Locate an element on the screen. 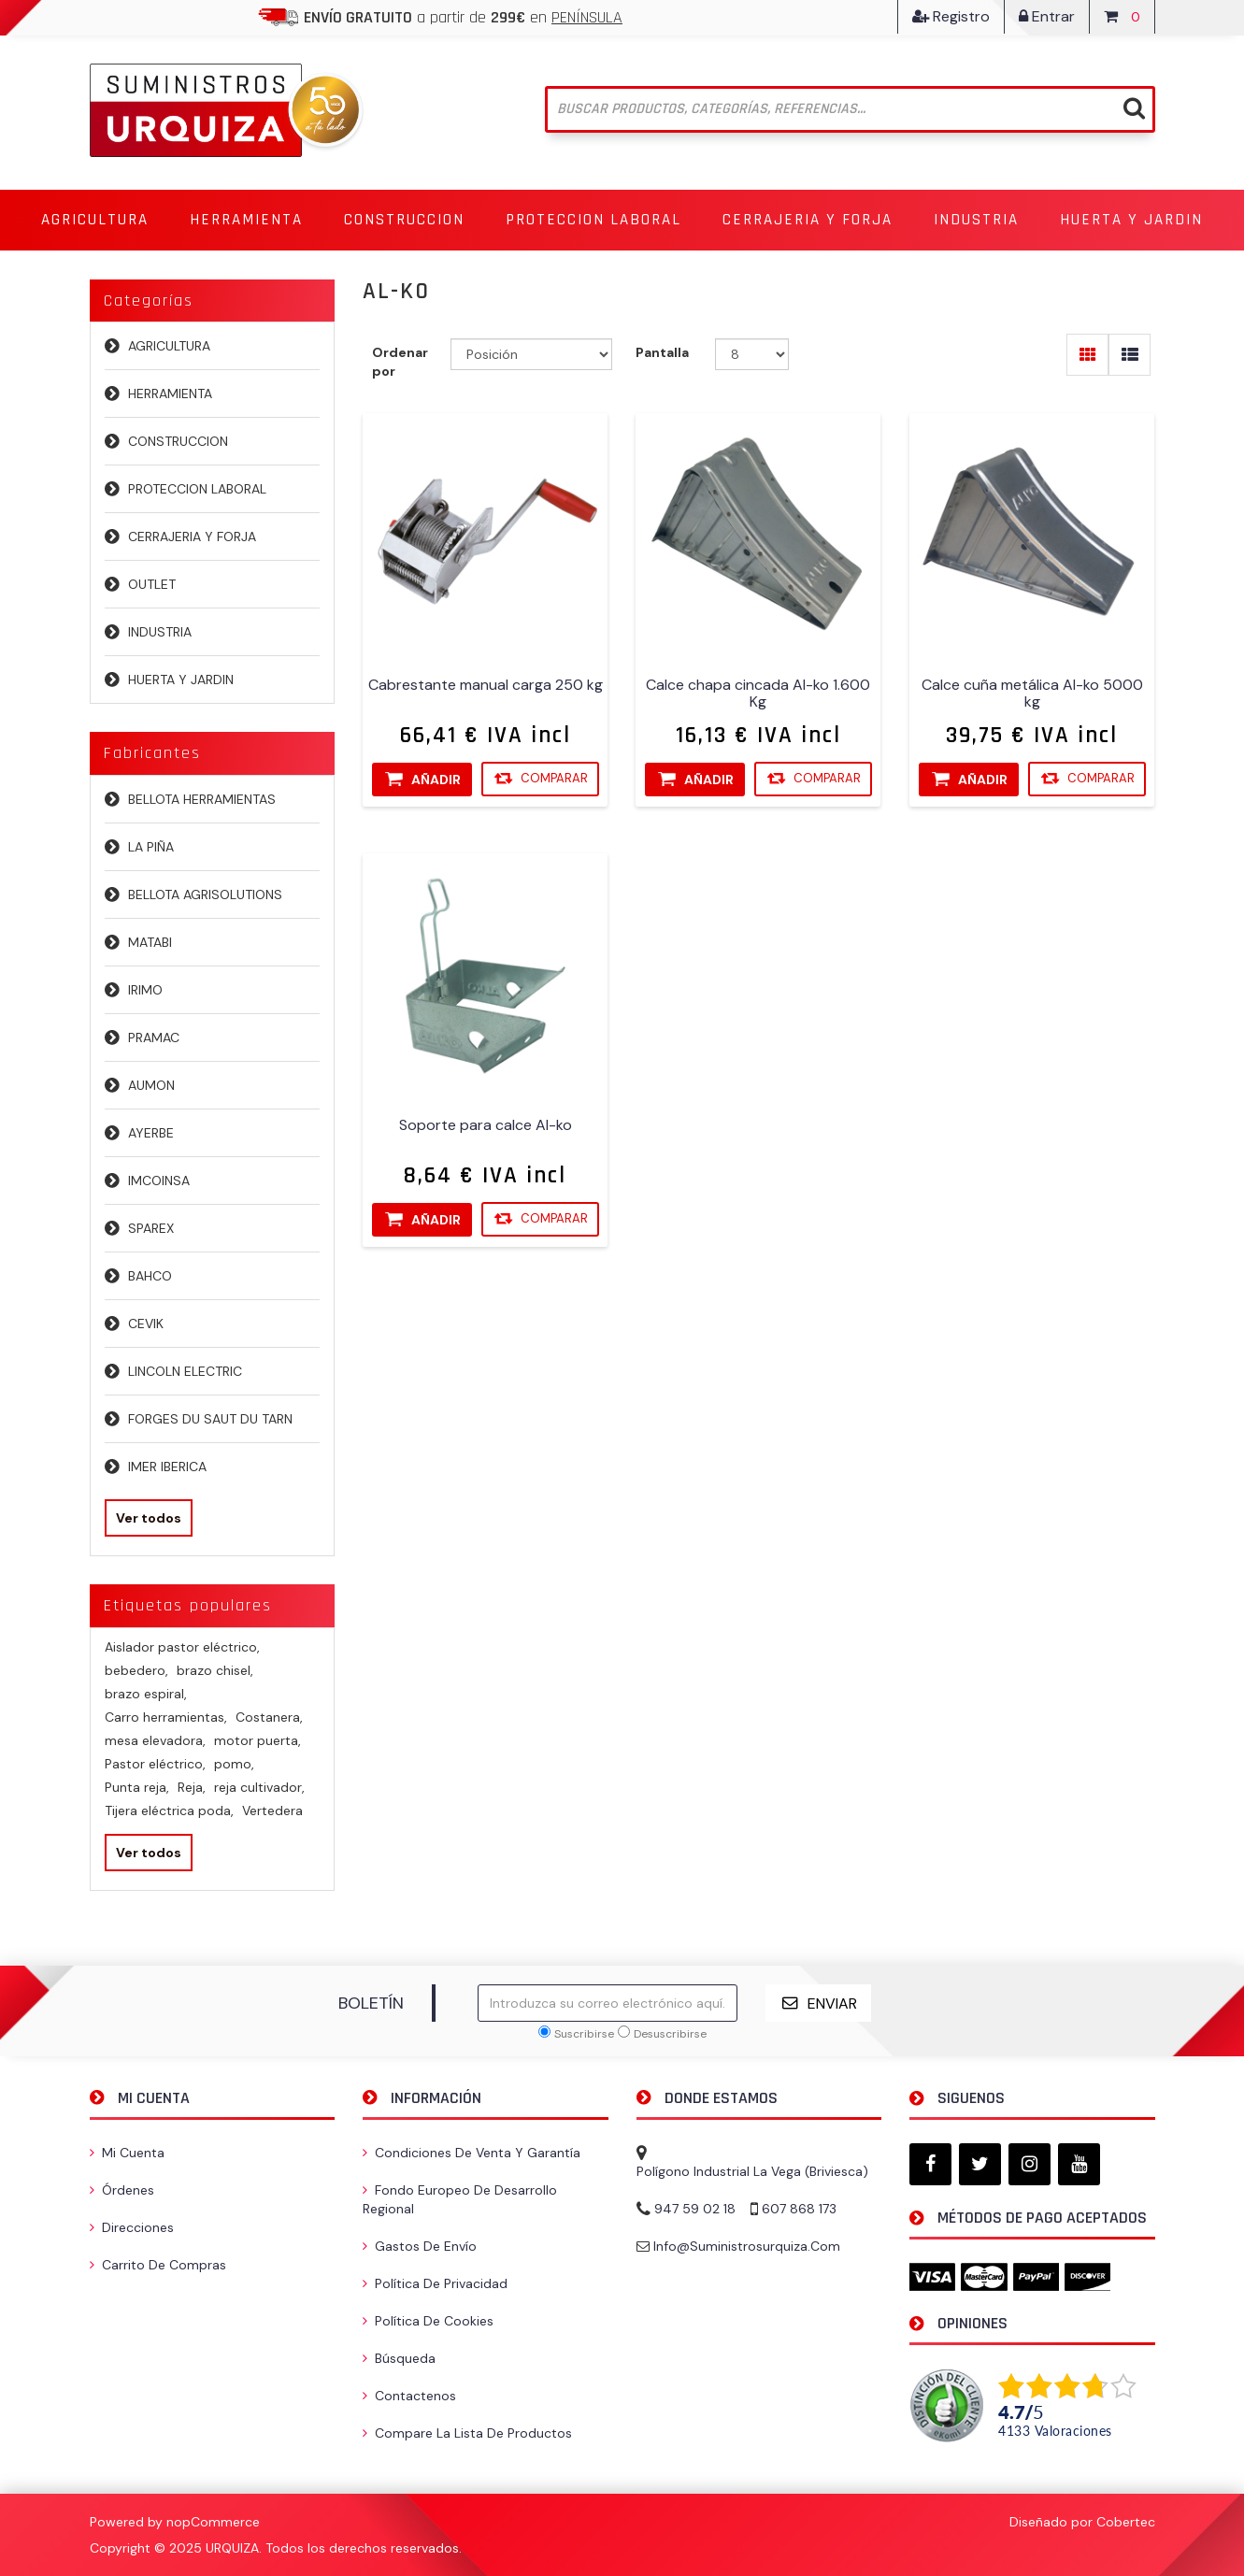 The image size is (1244, 2576). Suscribirse is located at coordinates (584, 2033).